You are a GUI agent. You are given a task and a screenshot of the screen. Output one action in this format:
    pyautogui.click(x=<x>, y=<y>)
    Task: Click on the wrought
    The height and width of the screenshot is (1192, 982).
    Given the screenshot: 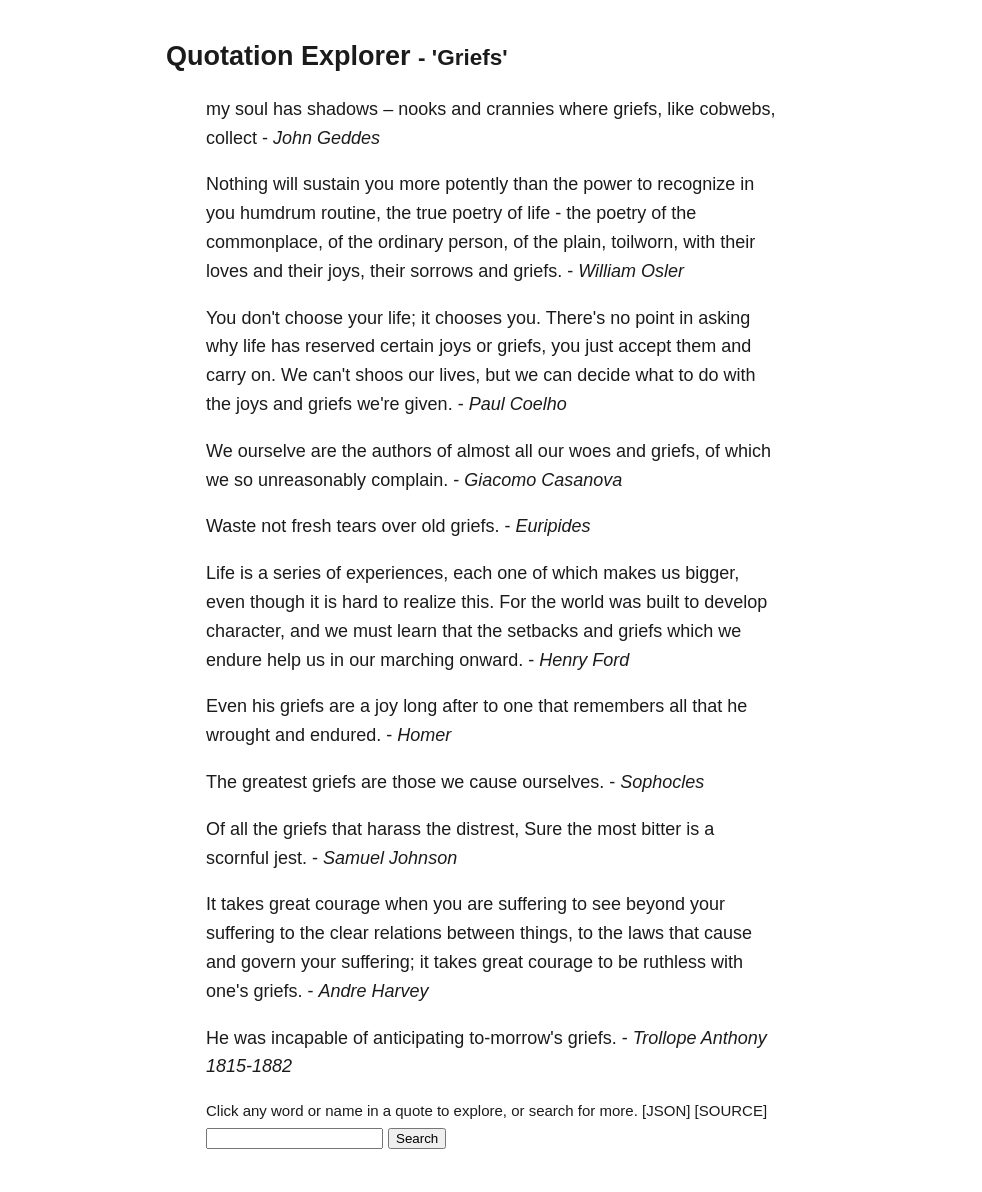 What is the action you would take?
    pyautogui.click(x=238, y=735)
    